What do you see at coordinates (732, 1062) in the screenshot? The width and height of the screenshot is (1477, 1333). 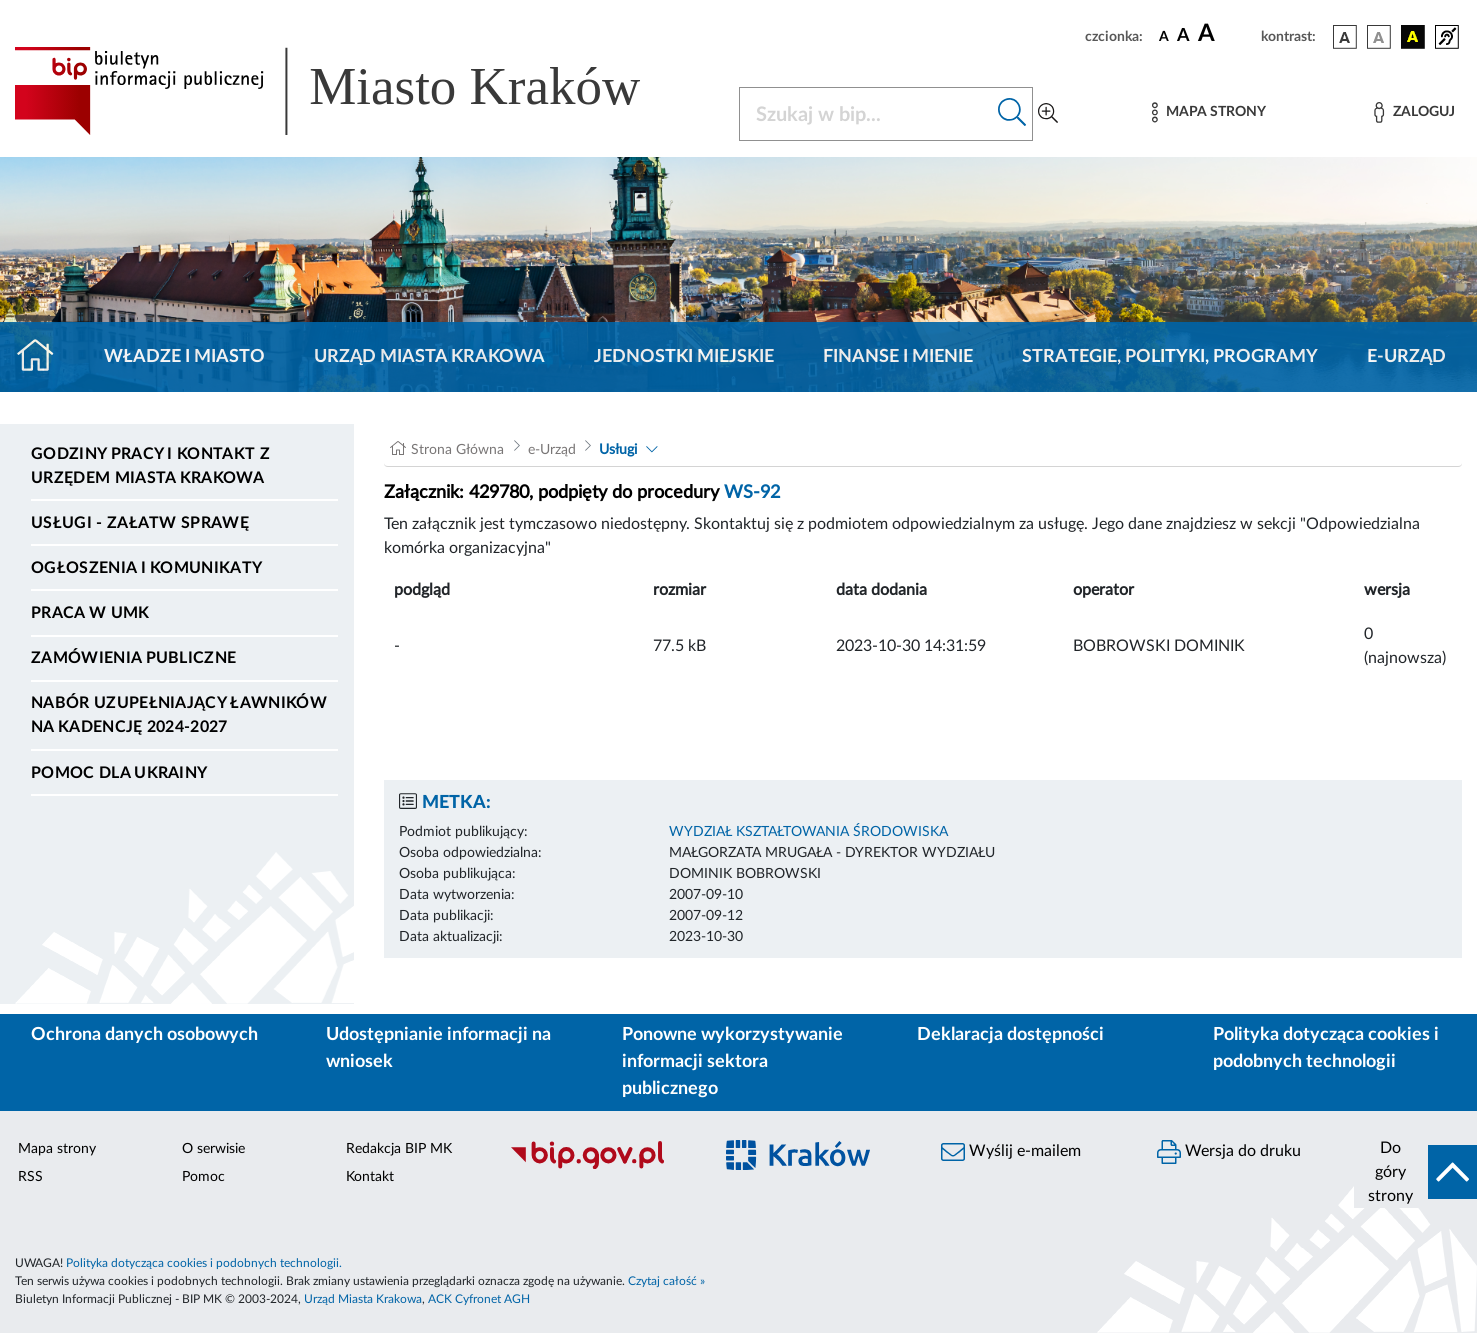 I see `Ponowne wykorzystywanie informacji sektora publicznego` at bounding box center [732, 1062].